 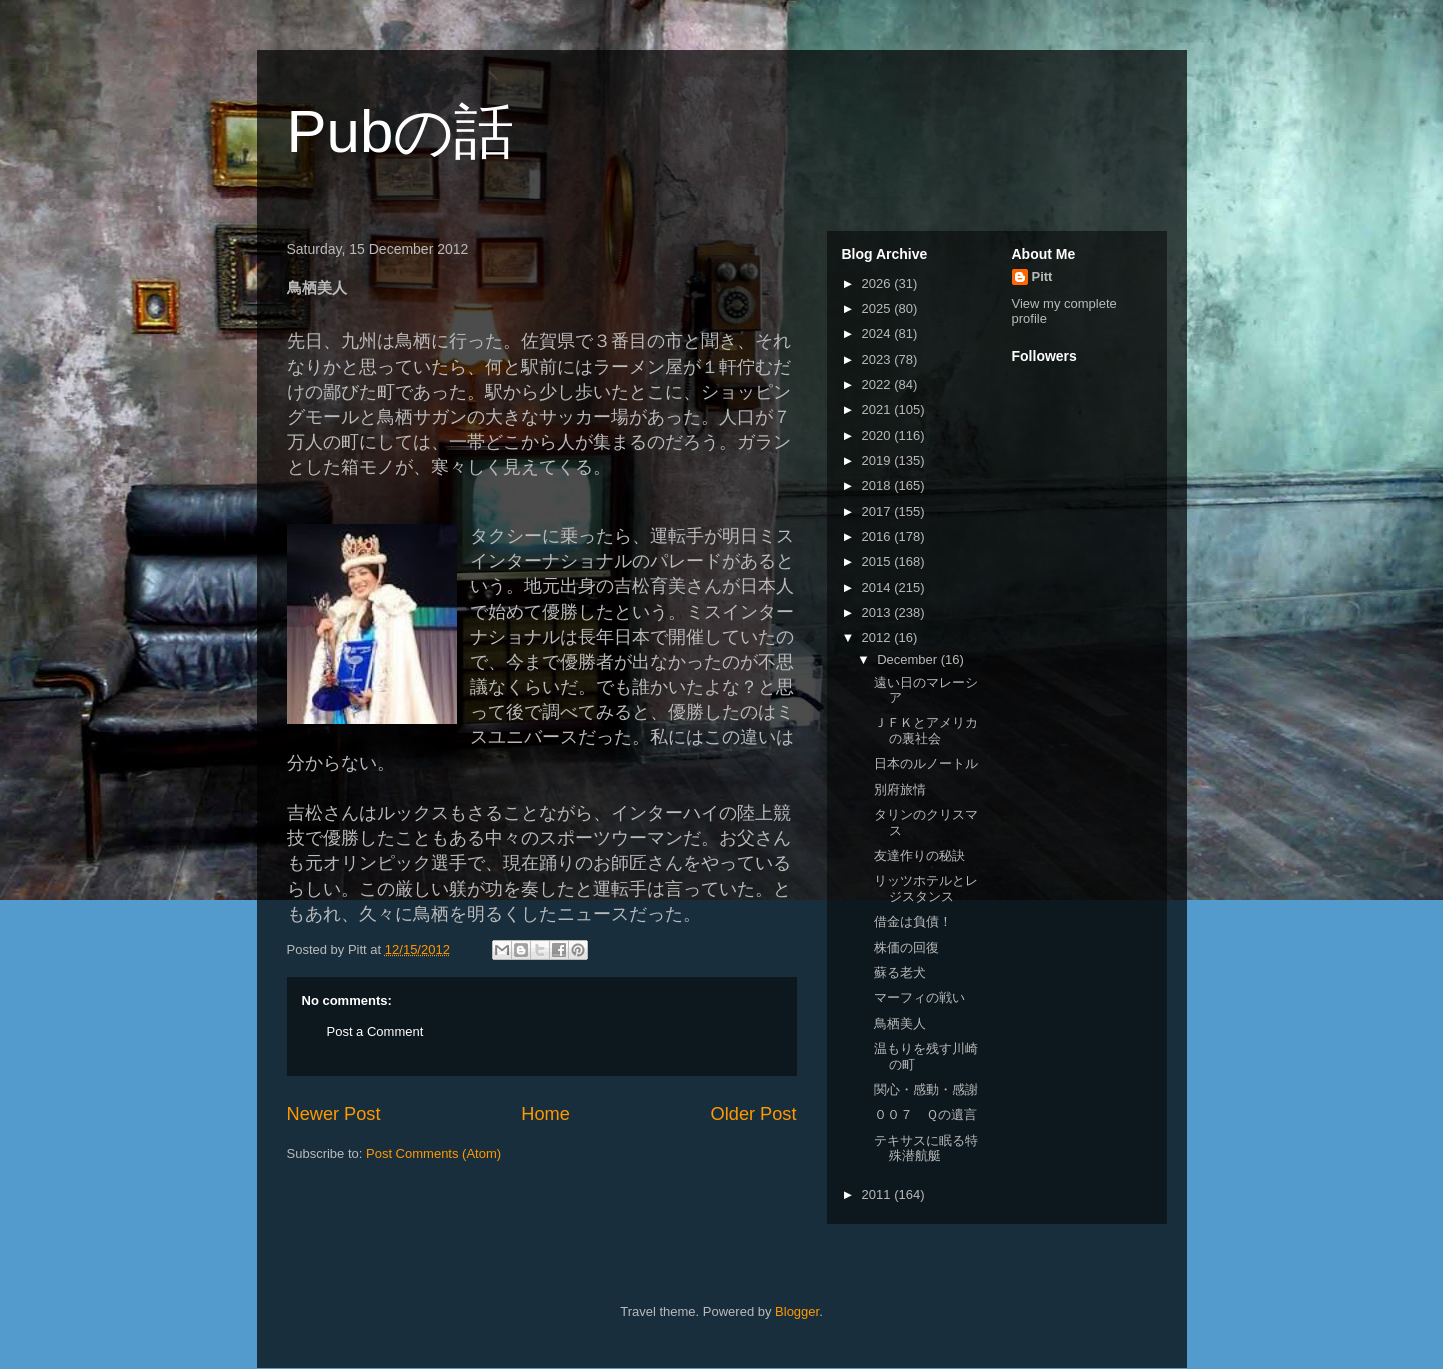 What do you see at coordinates (906, 947) in the screenshot?
I see `株価の回復` at bounding box center [906, 947].